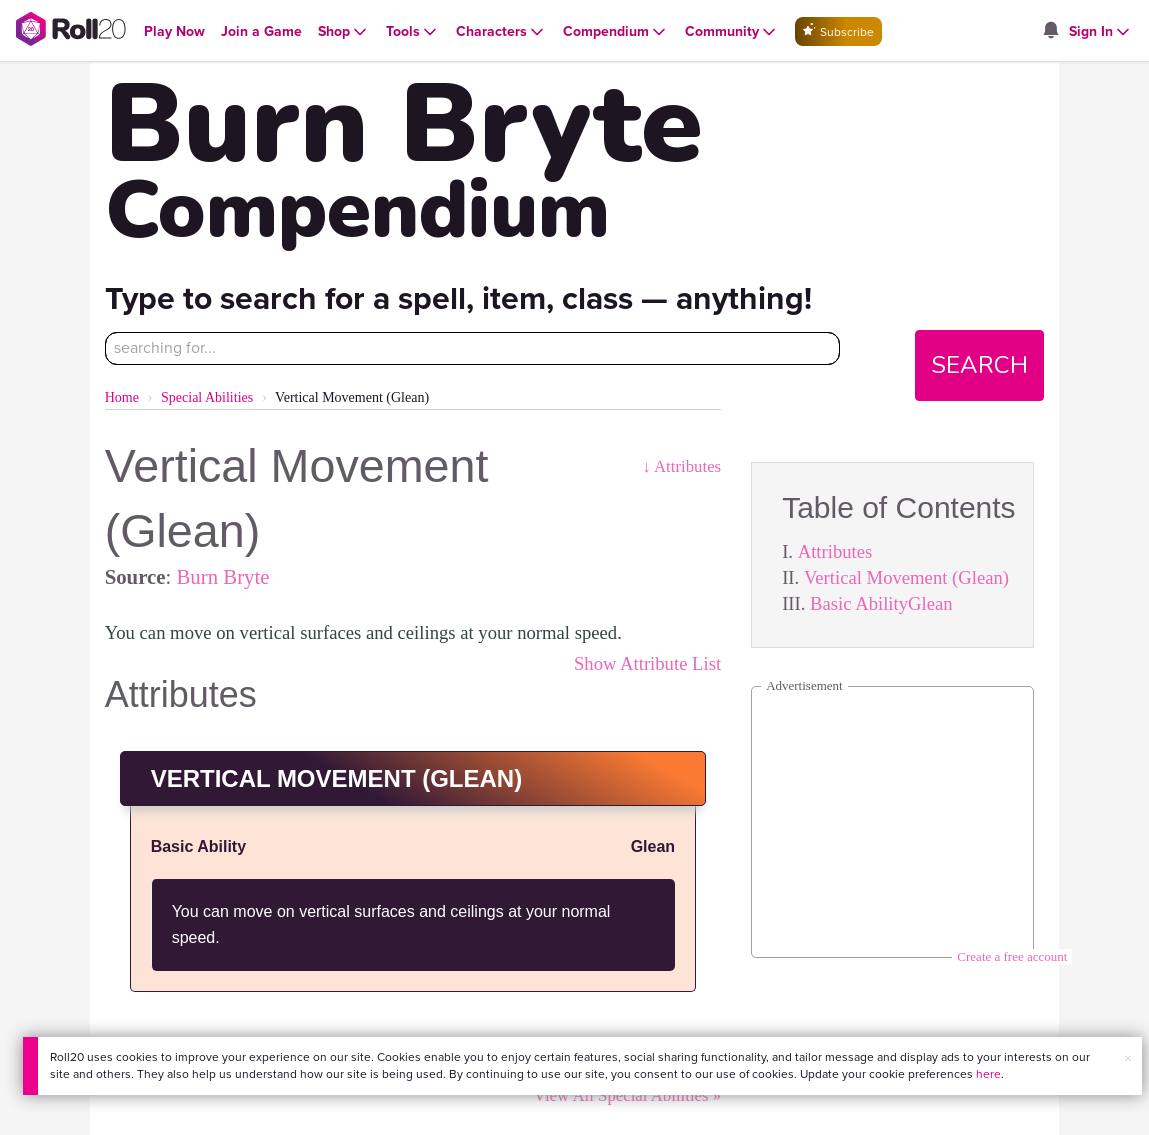 The height and width of the screenshot is (1135, 1149). What do you see at coordinates (1128, 1058) in the screenshot?
I see `× [button]` at bounding box center [1128, 1058].